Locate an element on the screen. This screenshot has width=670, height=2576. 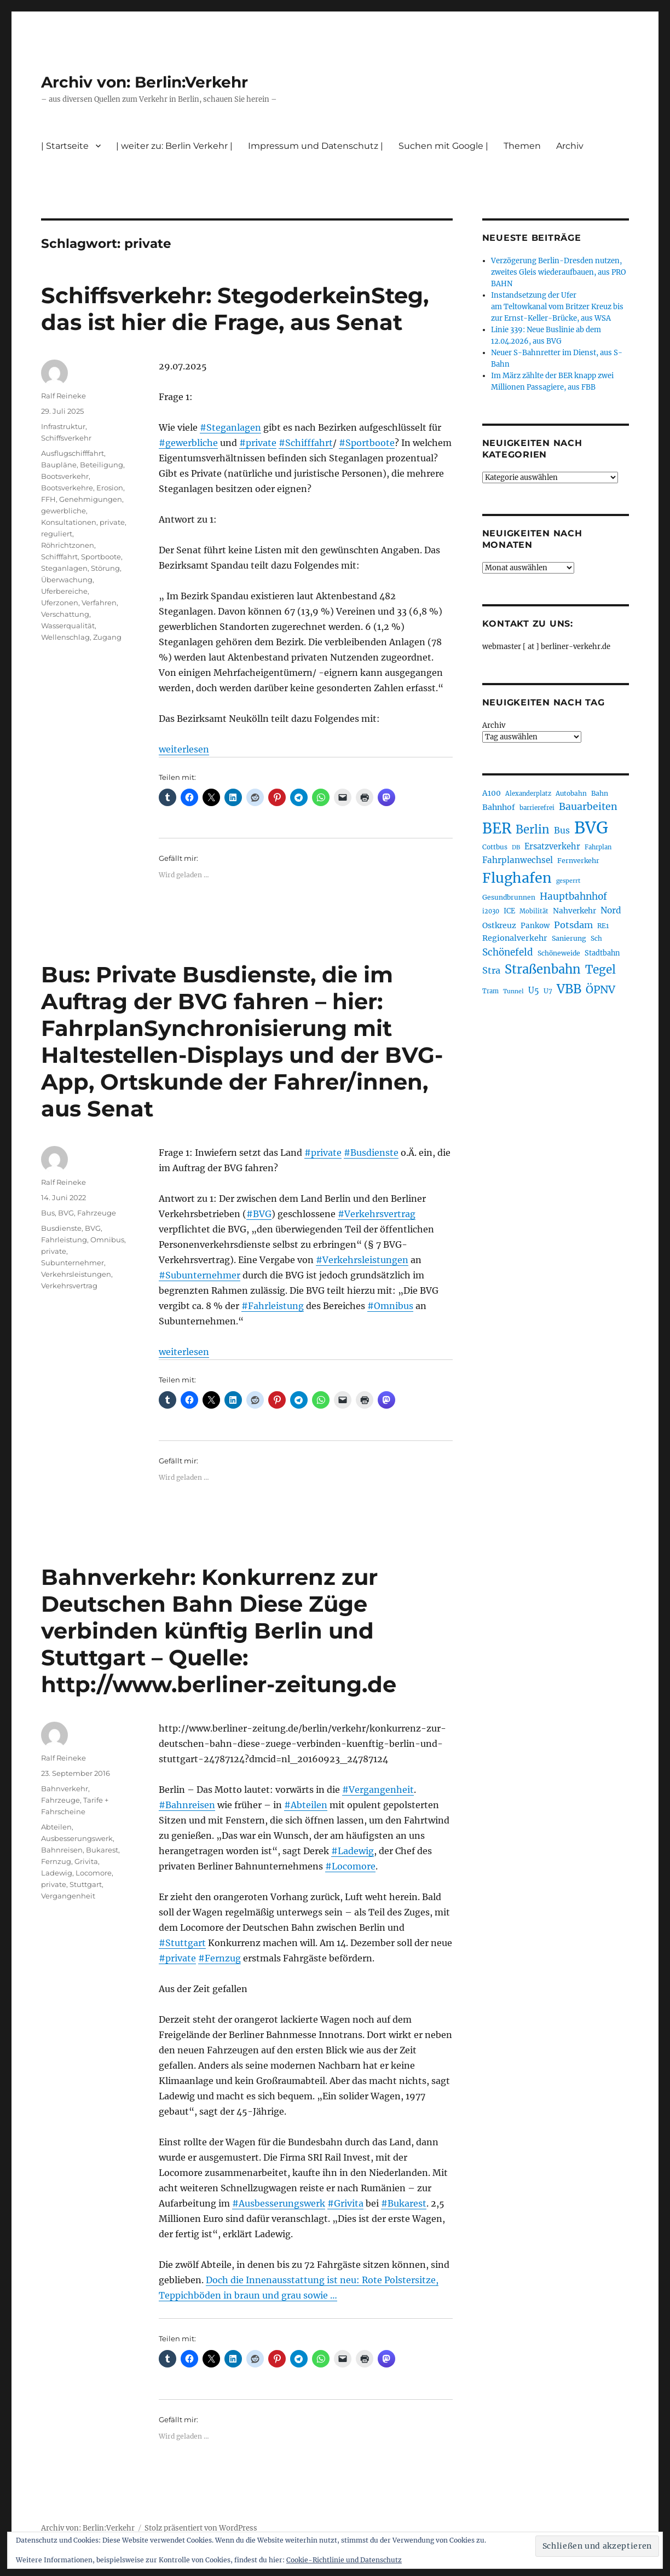
#Abteilen is located at coordinates (305, 1804).